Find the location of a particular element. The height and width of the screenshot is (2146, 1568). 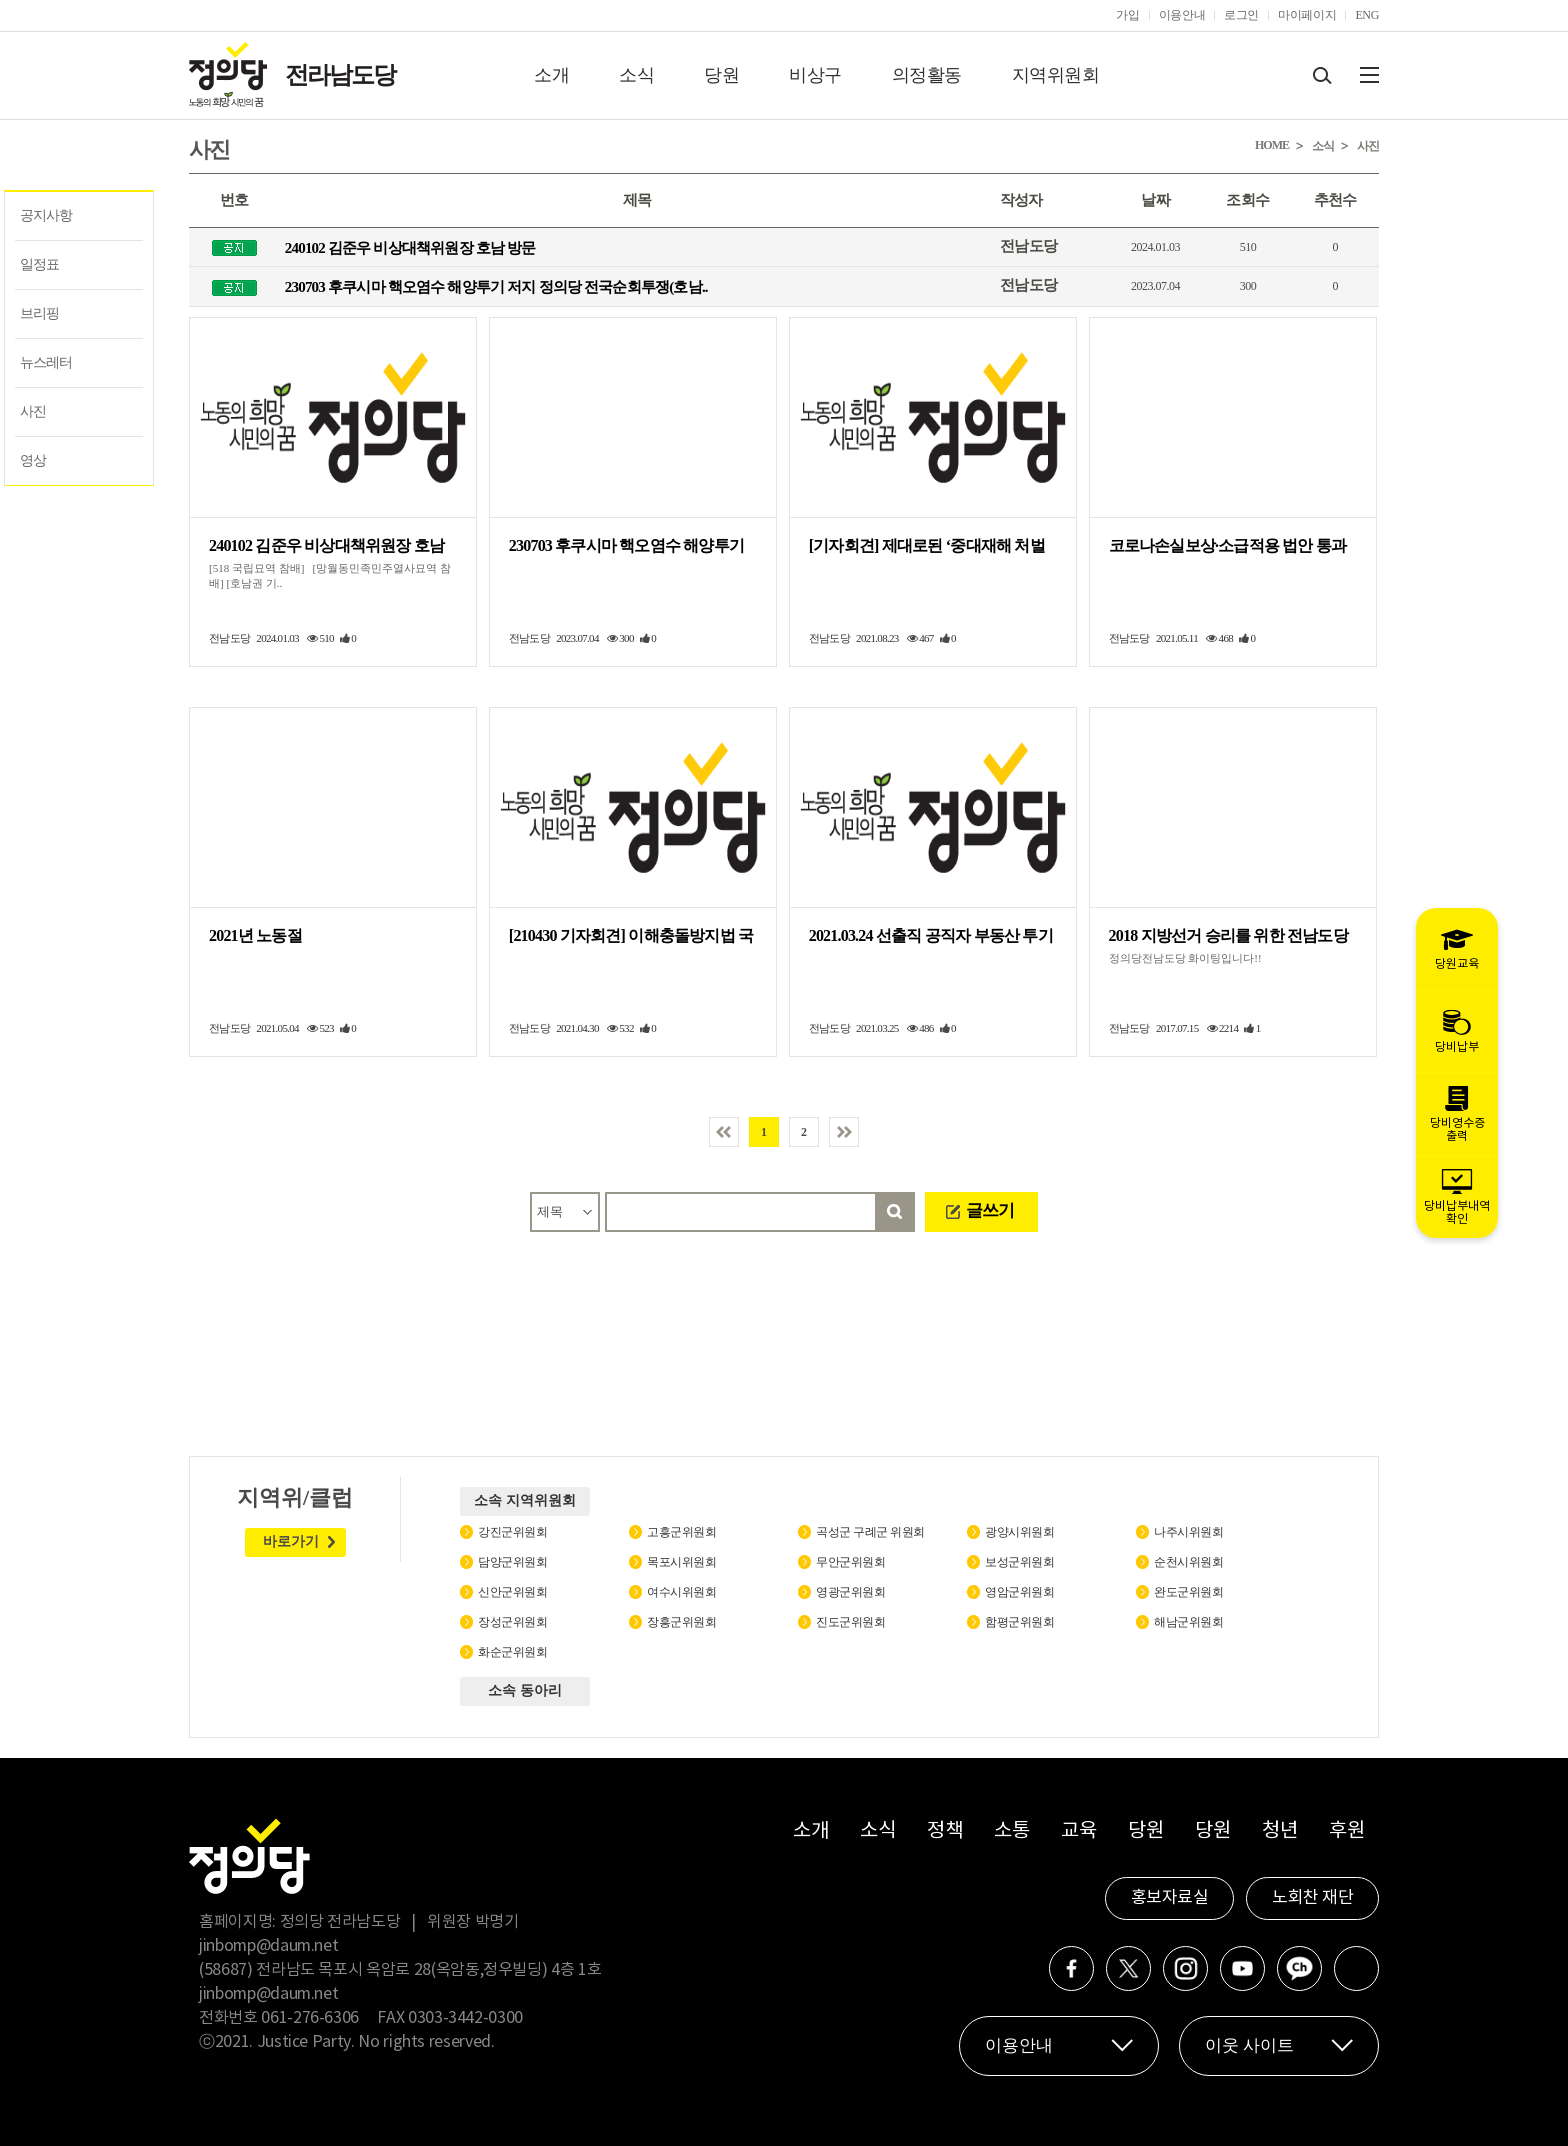

240102 김준우 비상대책위원장 호남 방문 is located at coordinates (410, 248).